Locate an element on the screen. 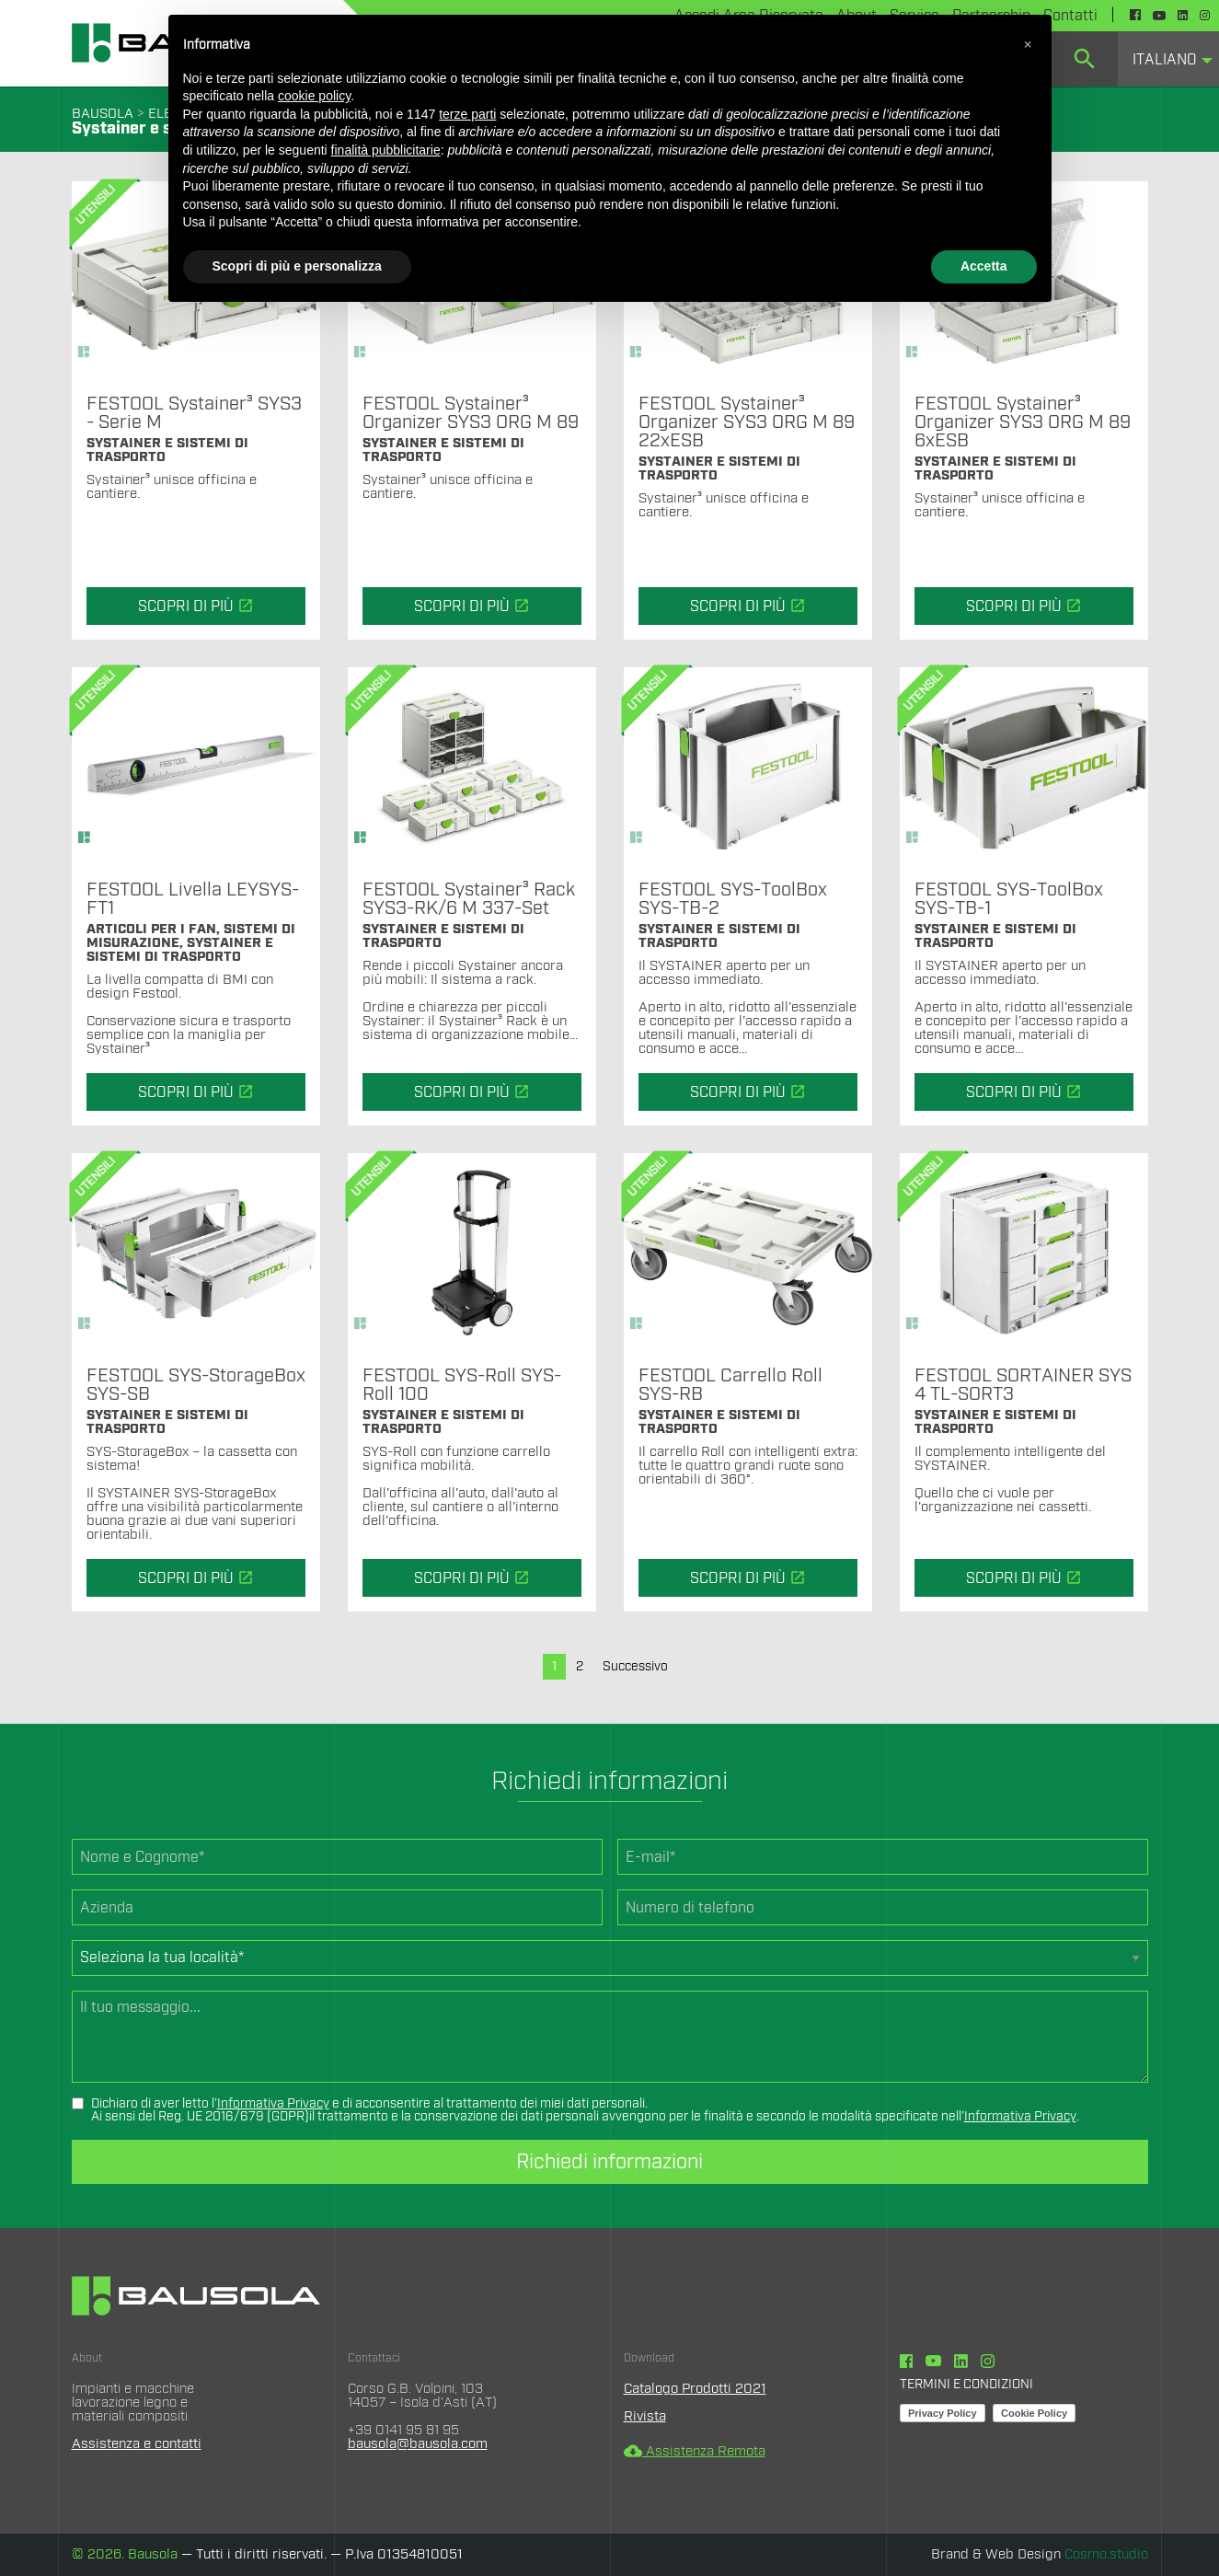 The height and width of the screenshot is (2576, 1219). Scopri di più e personalizza [button] is located at coordinates (297, 266).